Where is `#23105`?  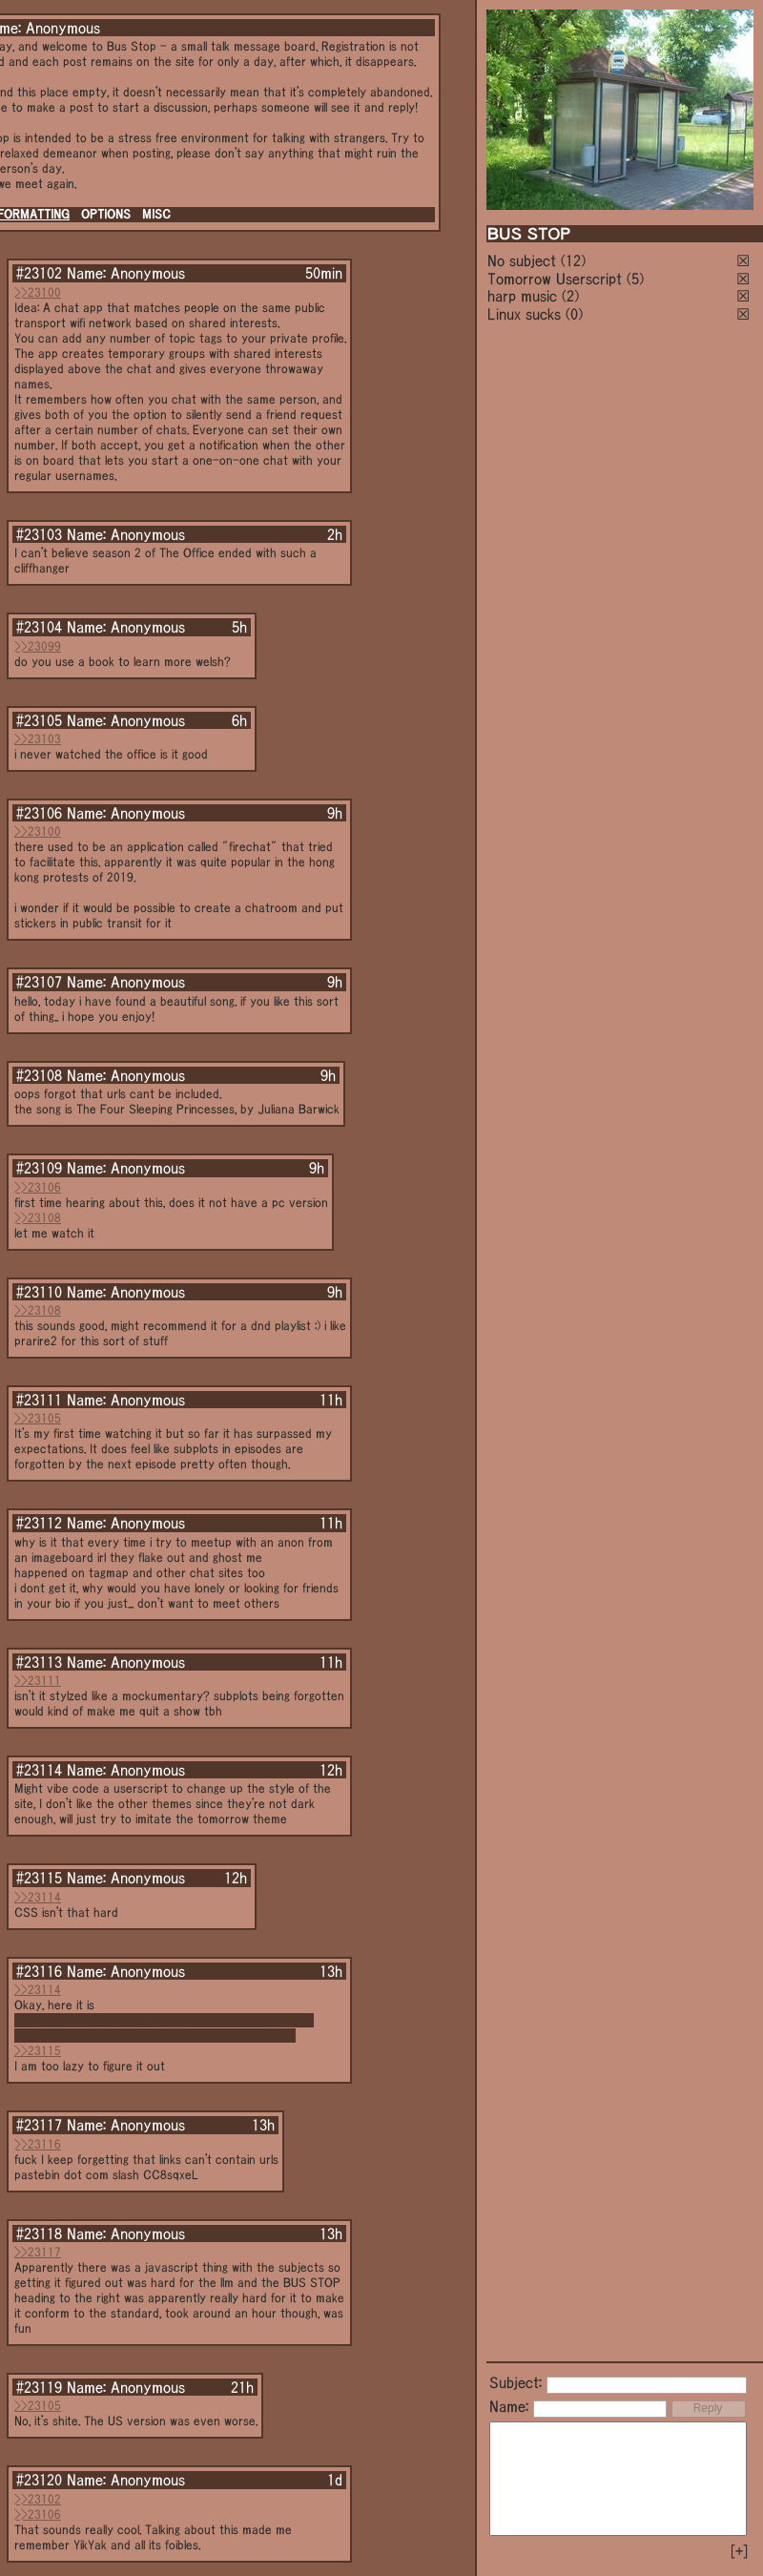 #23105 is located at coordinates (39, 720).